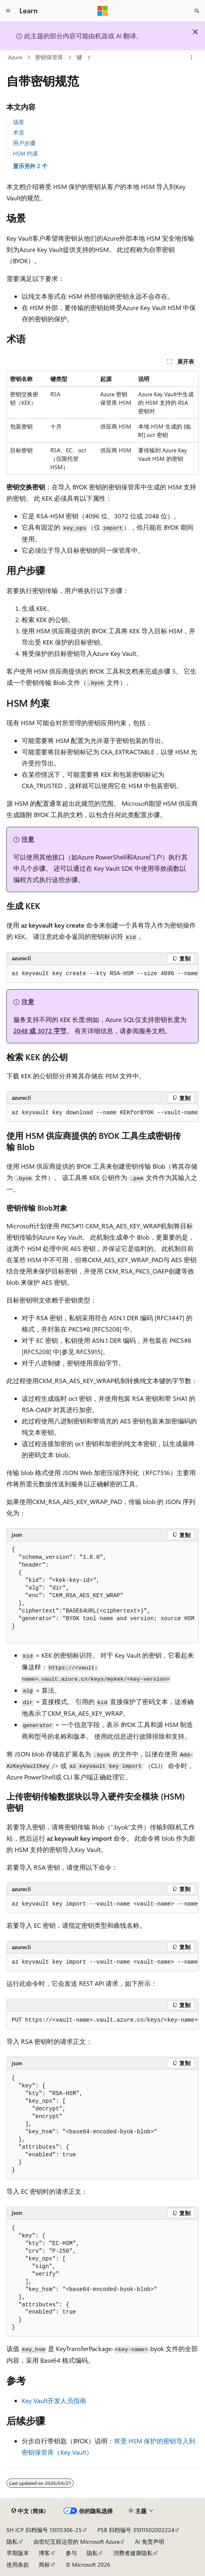  I want to click on 商标, so click(44, 2564).